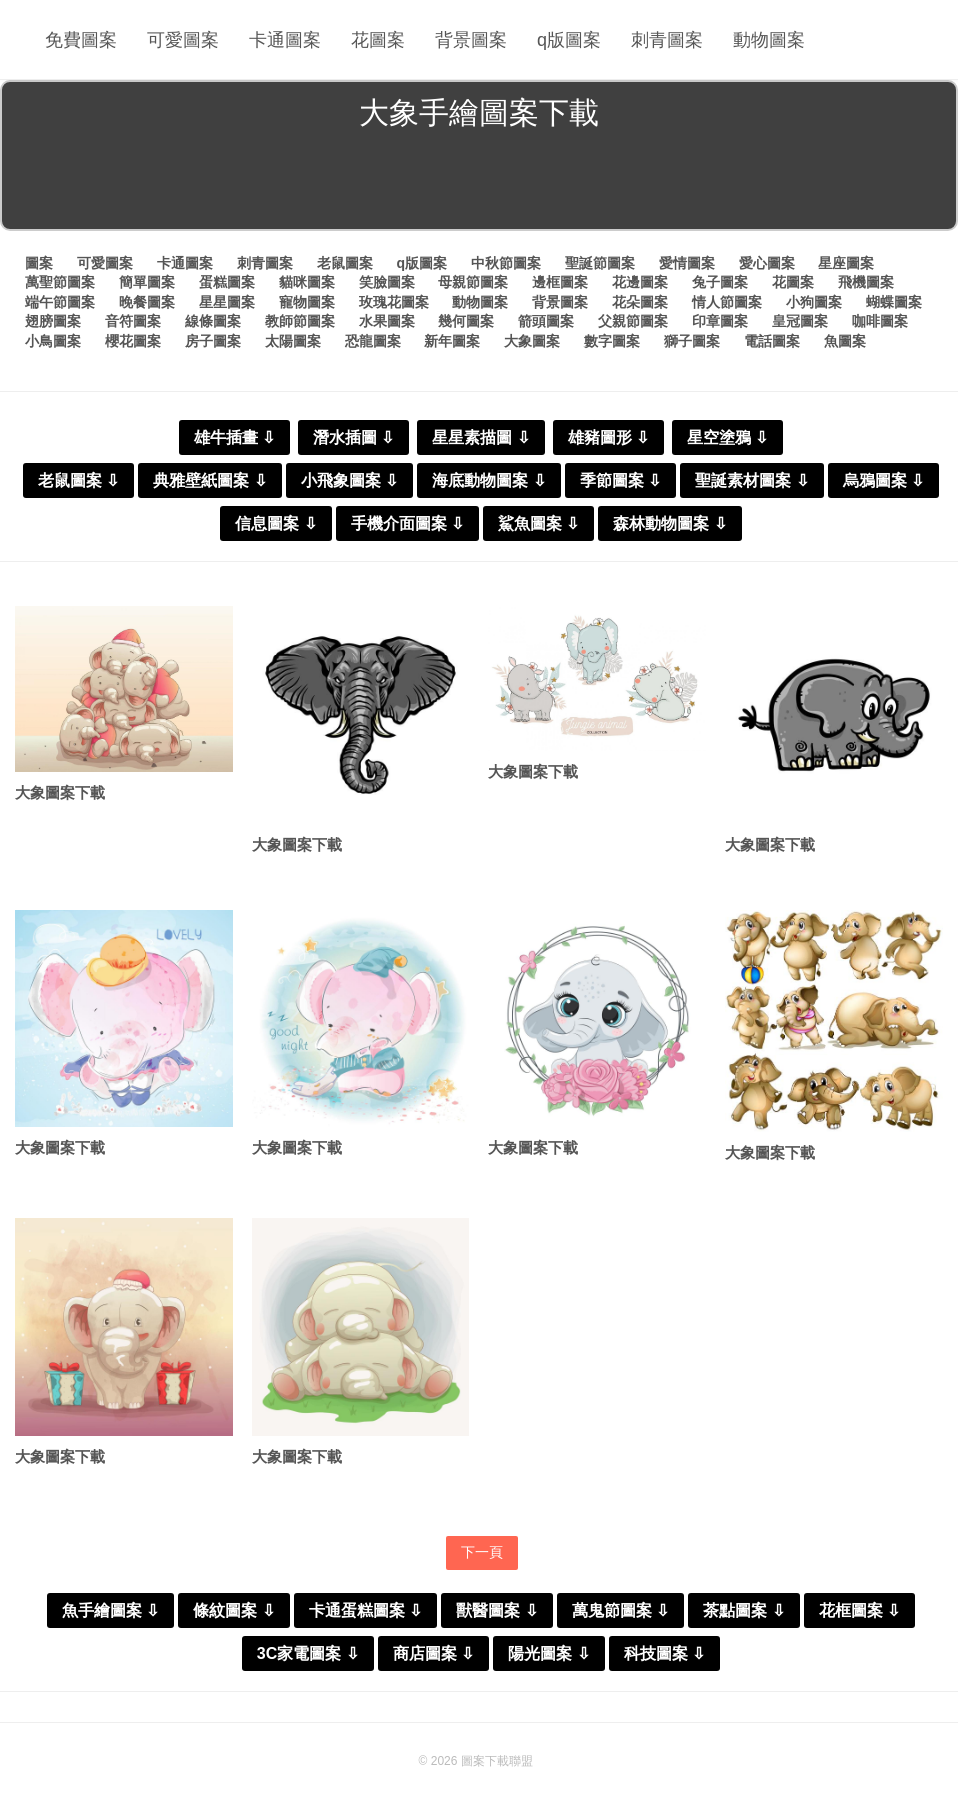  Describe the element at coordinates (814, 302) in the screenshot. I see `小狗圖案` at that location.